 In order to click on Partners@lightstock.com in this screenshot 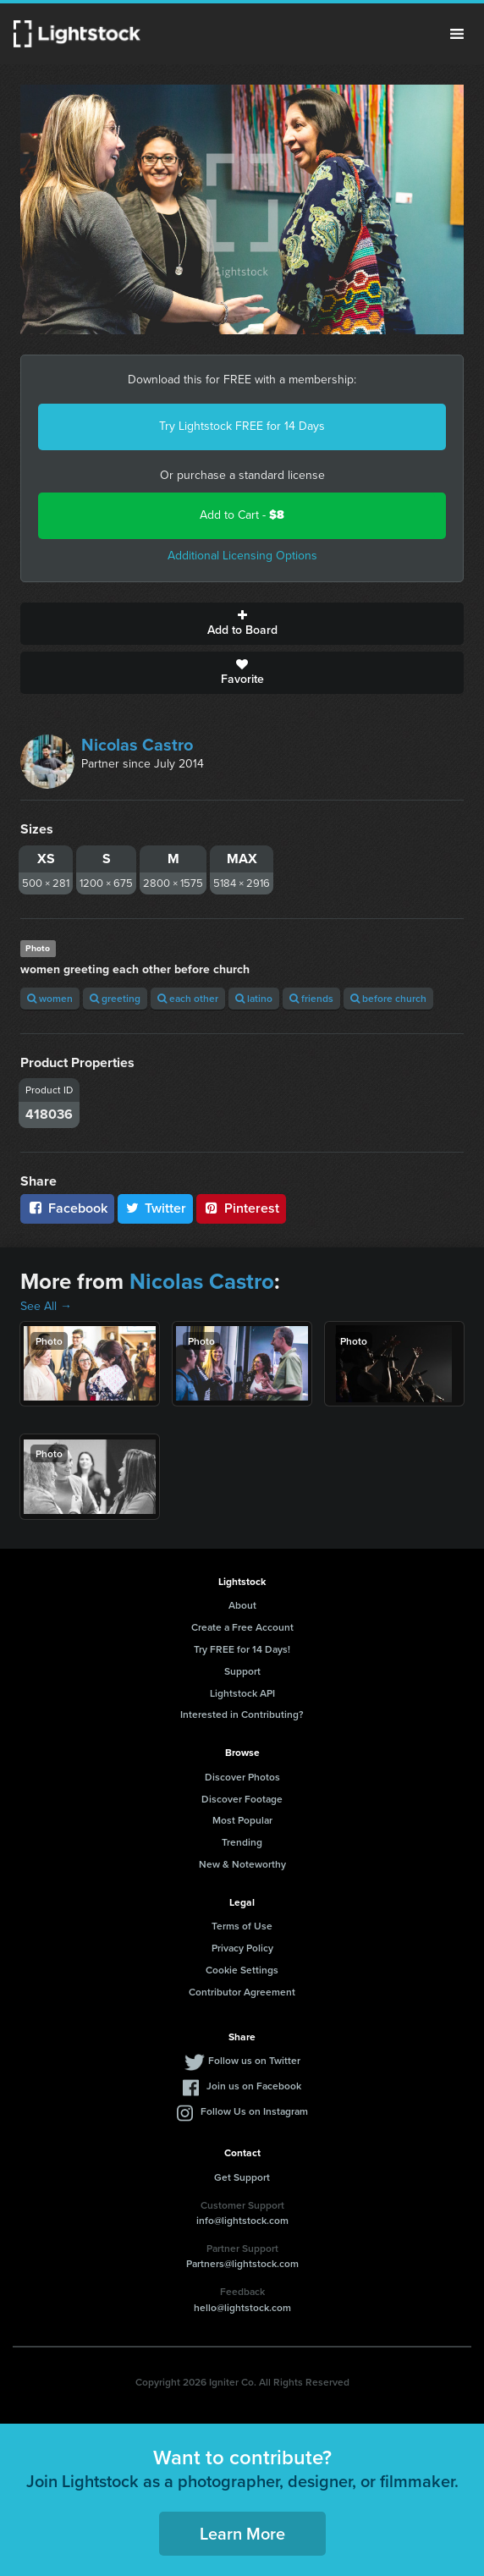, I will do `click(242, 2263)`.